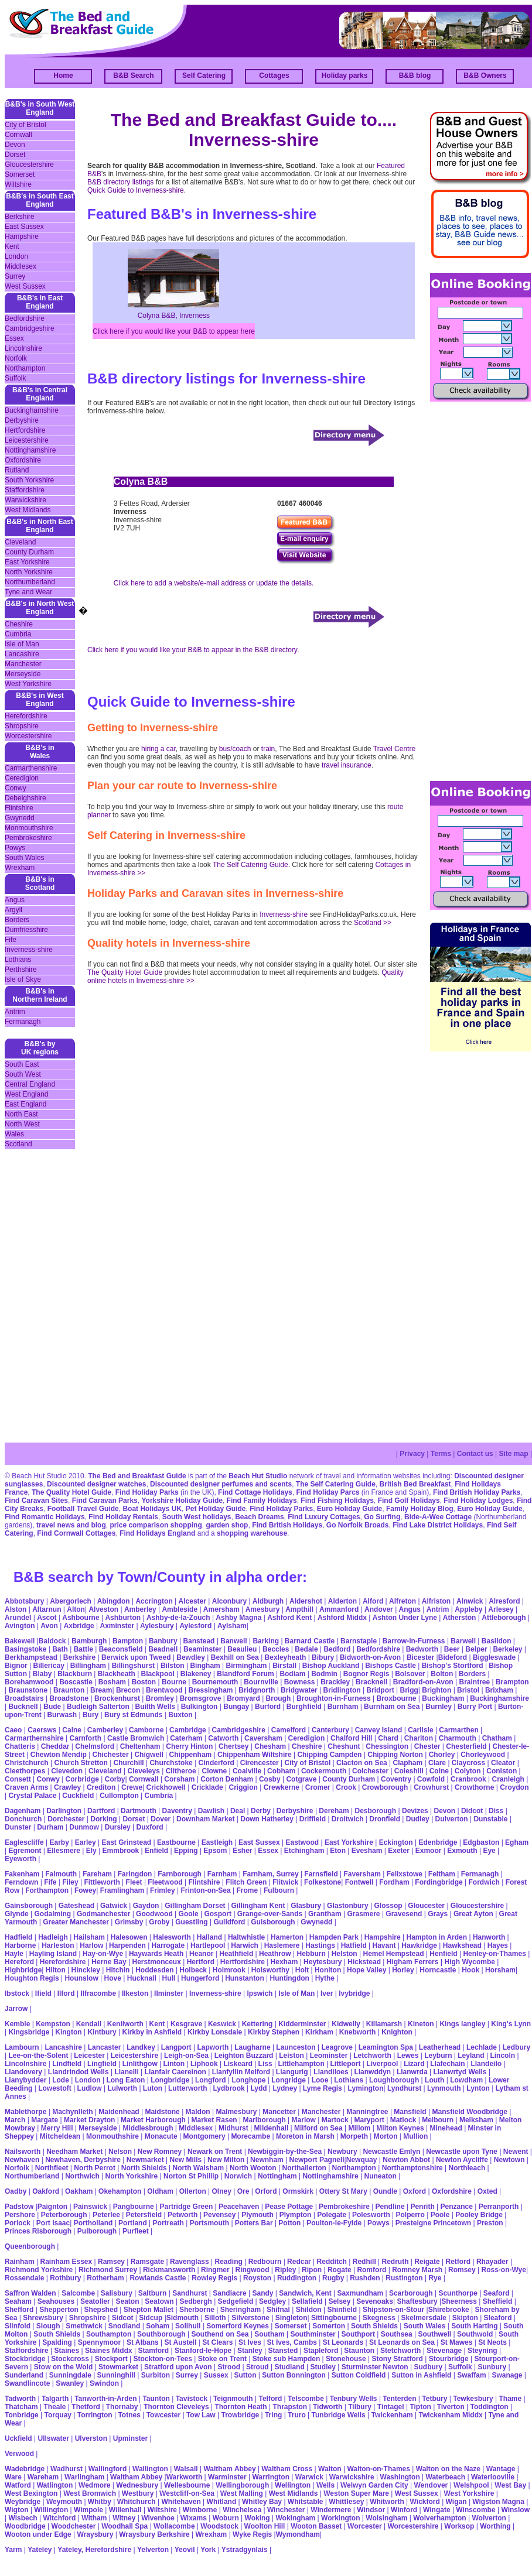  I want to click on Calne, so click(71, 1730).